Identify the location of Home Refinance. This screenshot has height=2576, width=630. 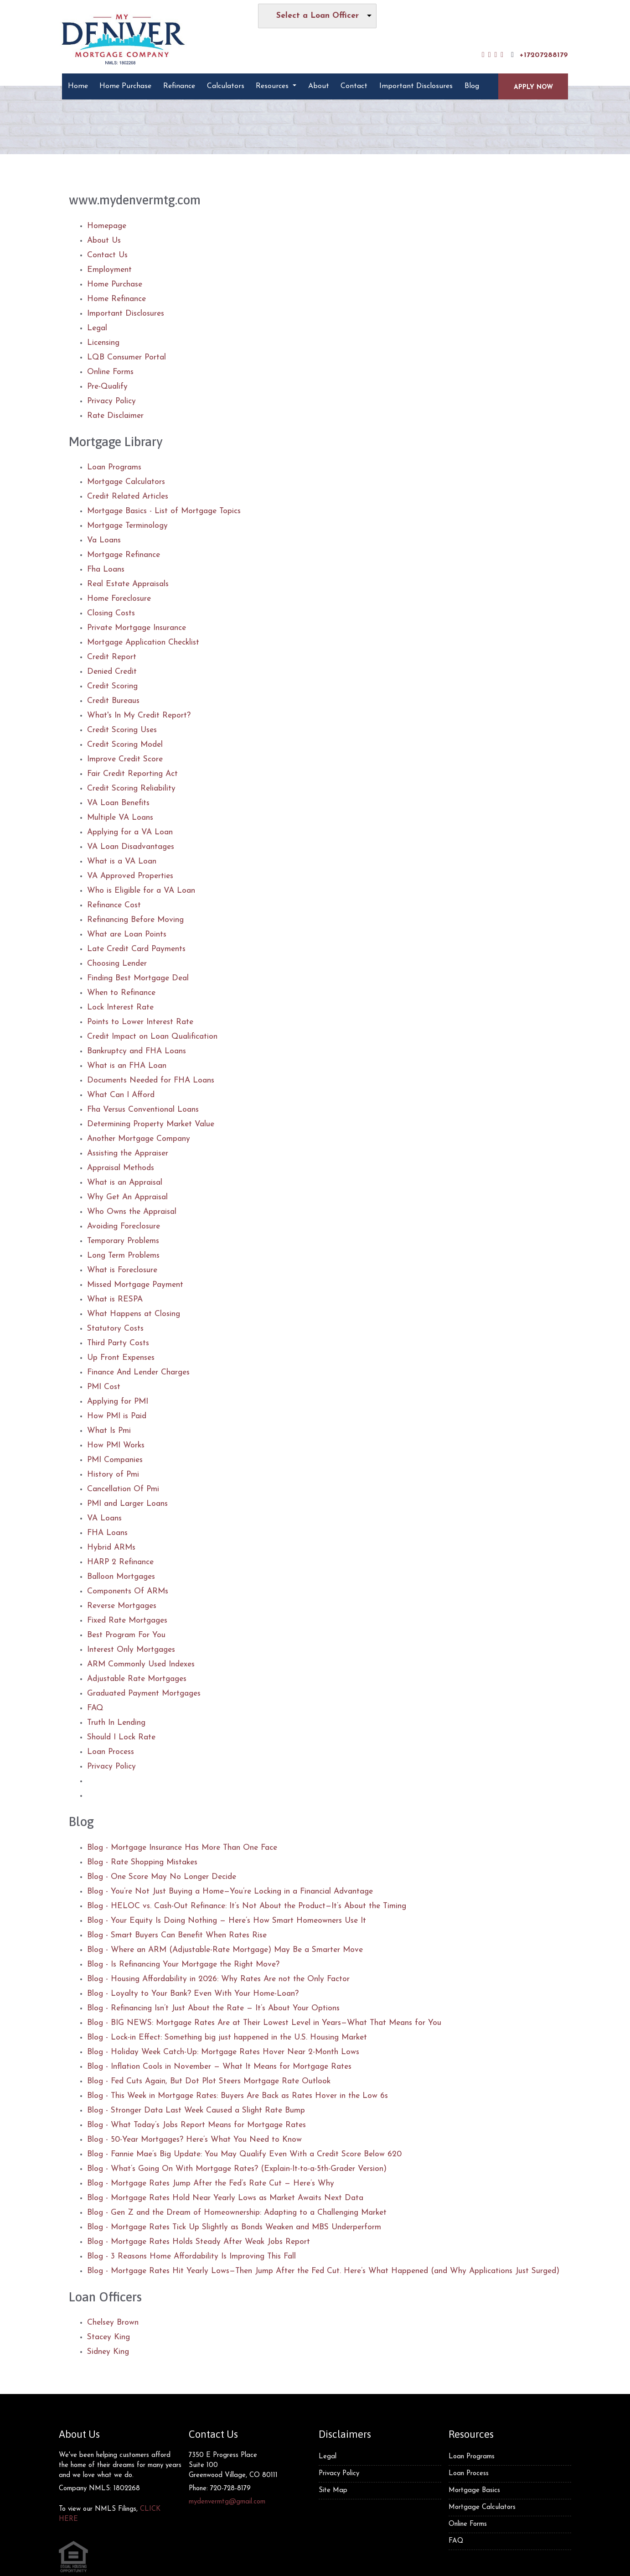
(116, 299).